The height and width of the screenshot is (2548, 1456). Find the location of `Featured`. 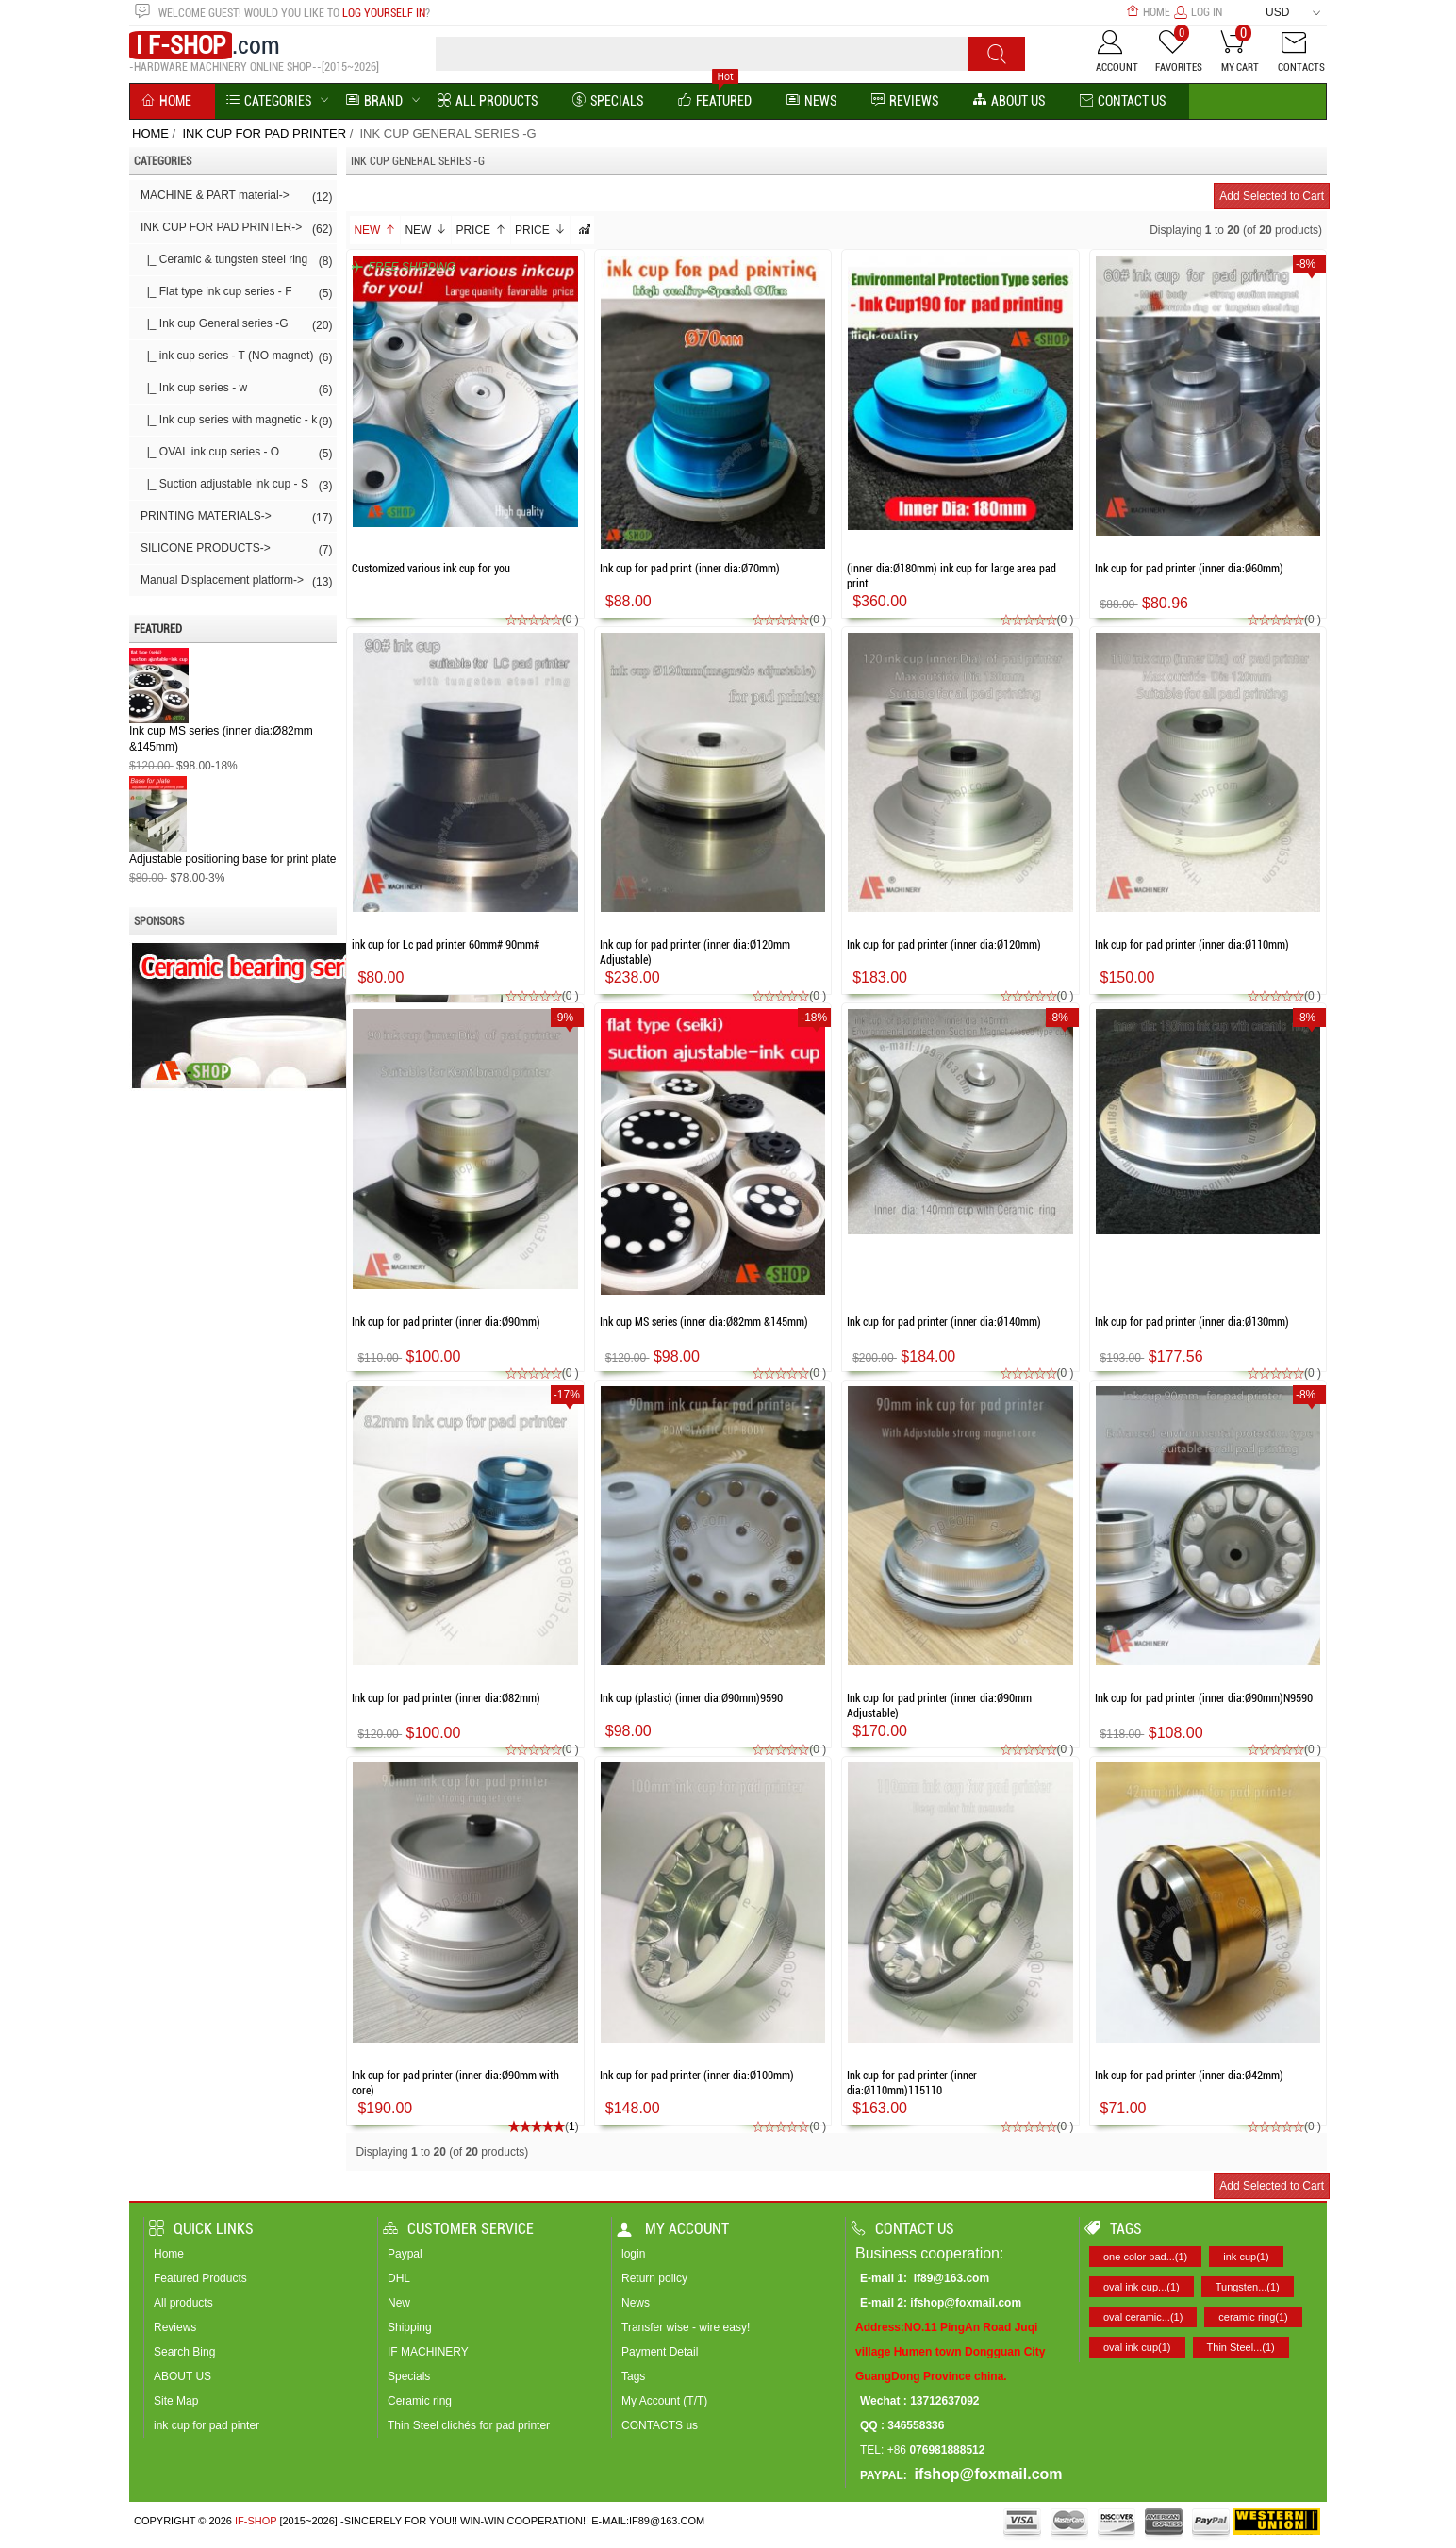

Featured is located at coordinates (715, 101).